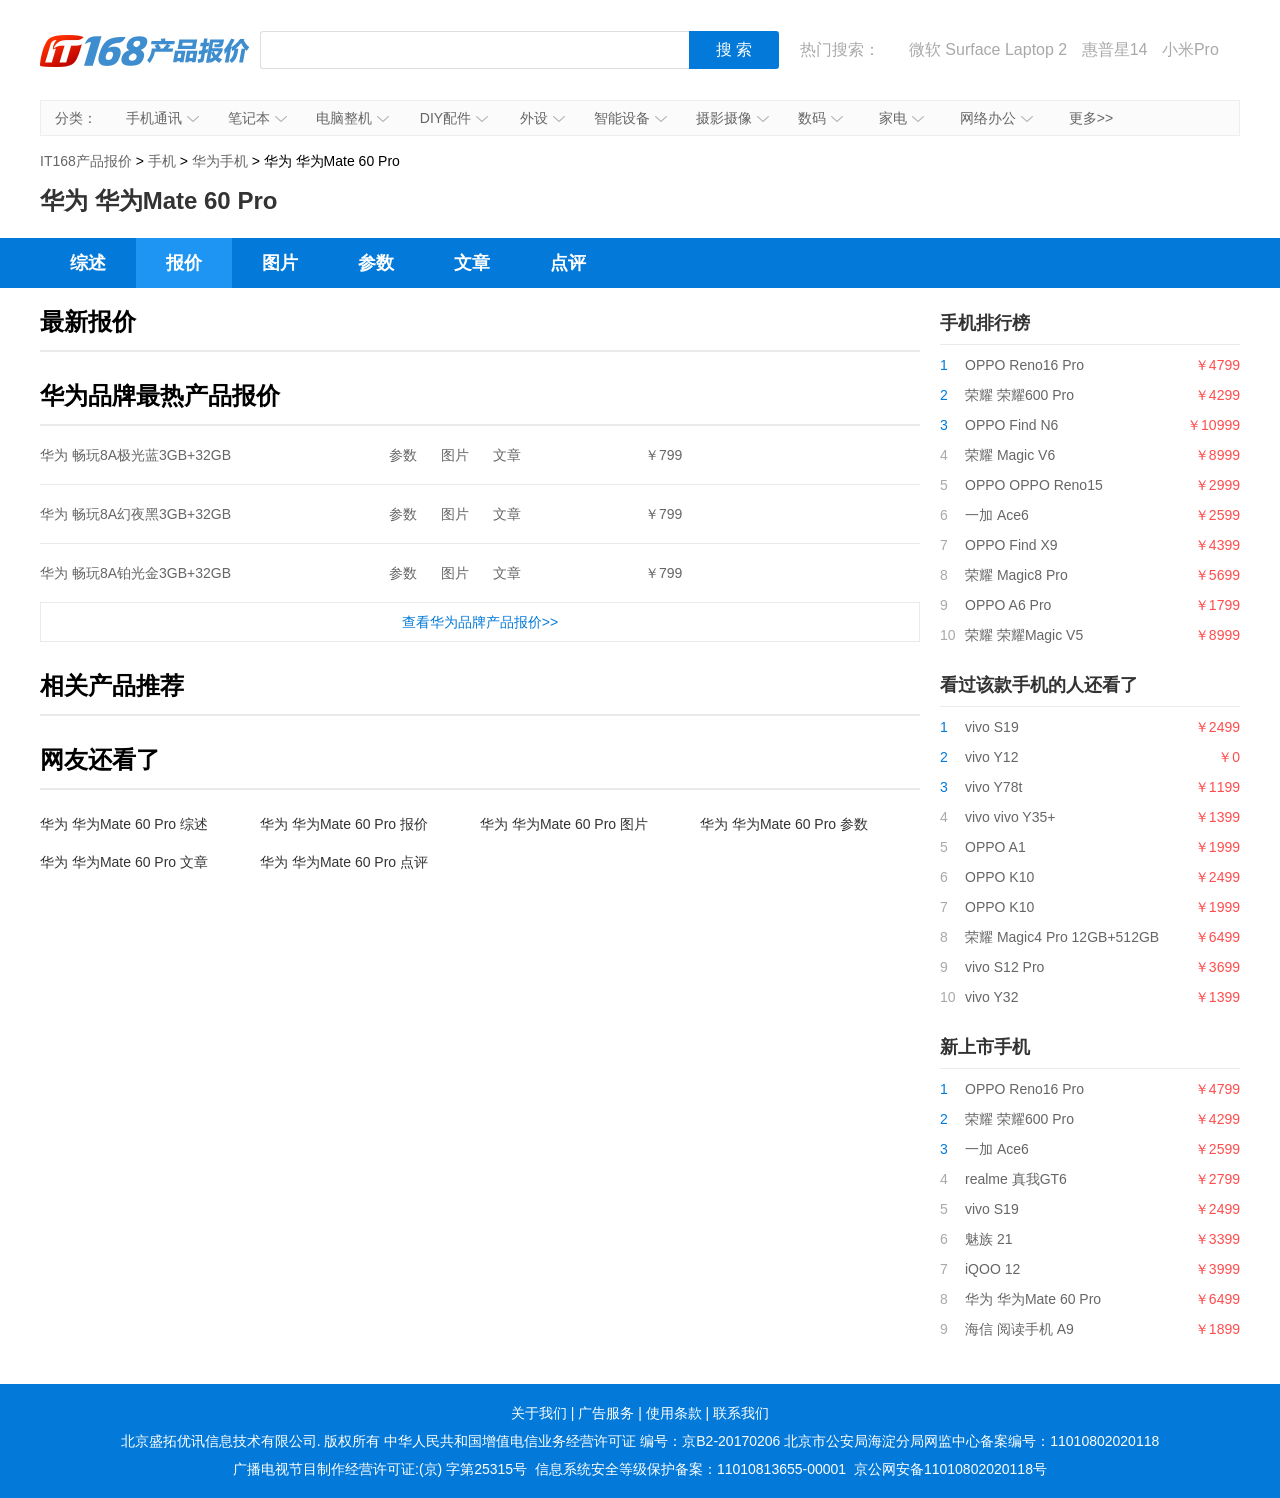 This screenshot has height=1498, width=1280. What do you see at coordinates (184, 263) in the screenshot?
I see `报价` at bounding box center [184, 263].